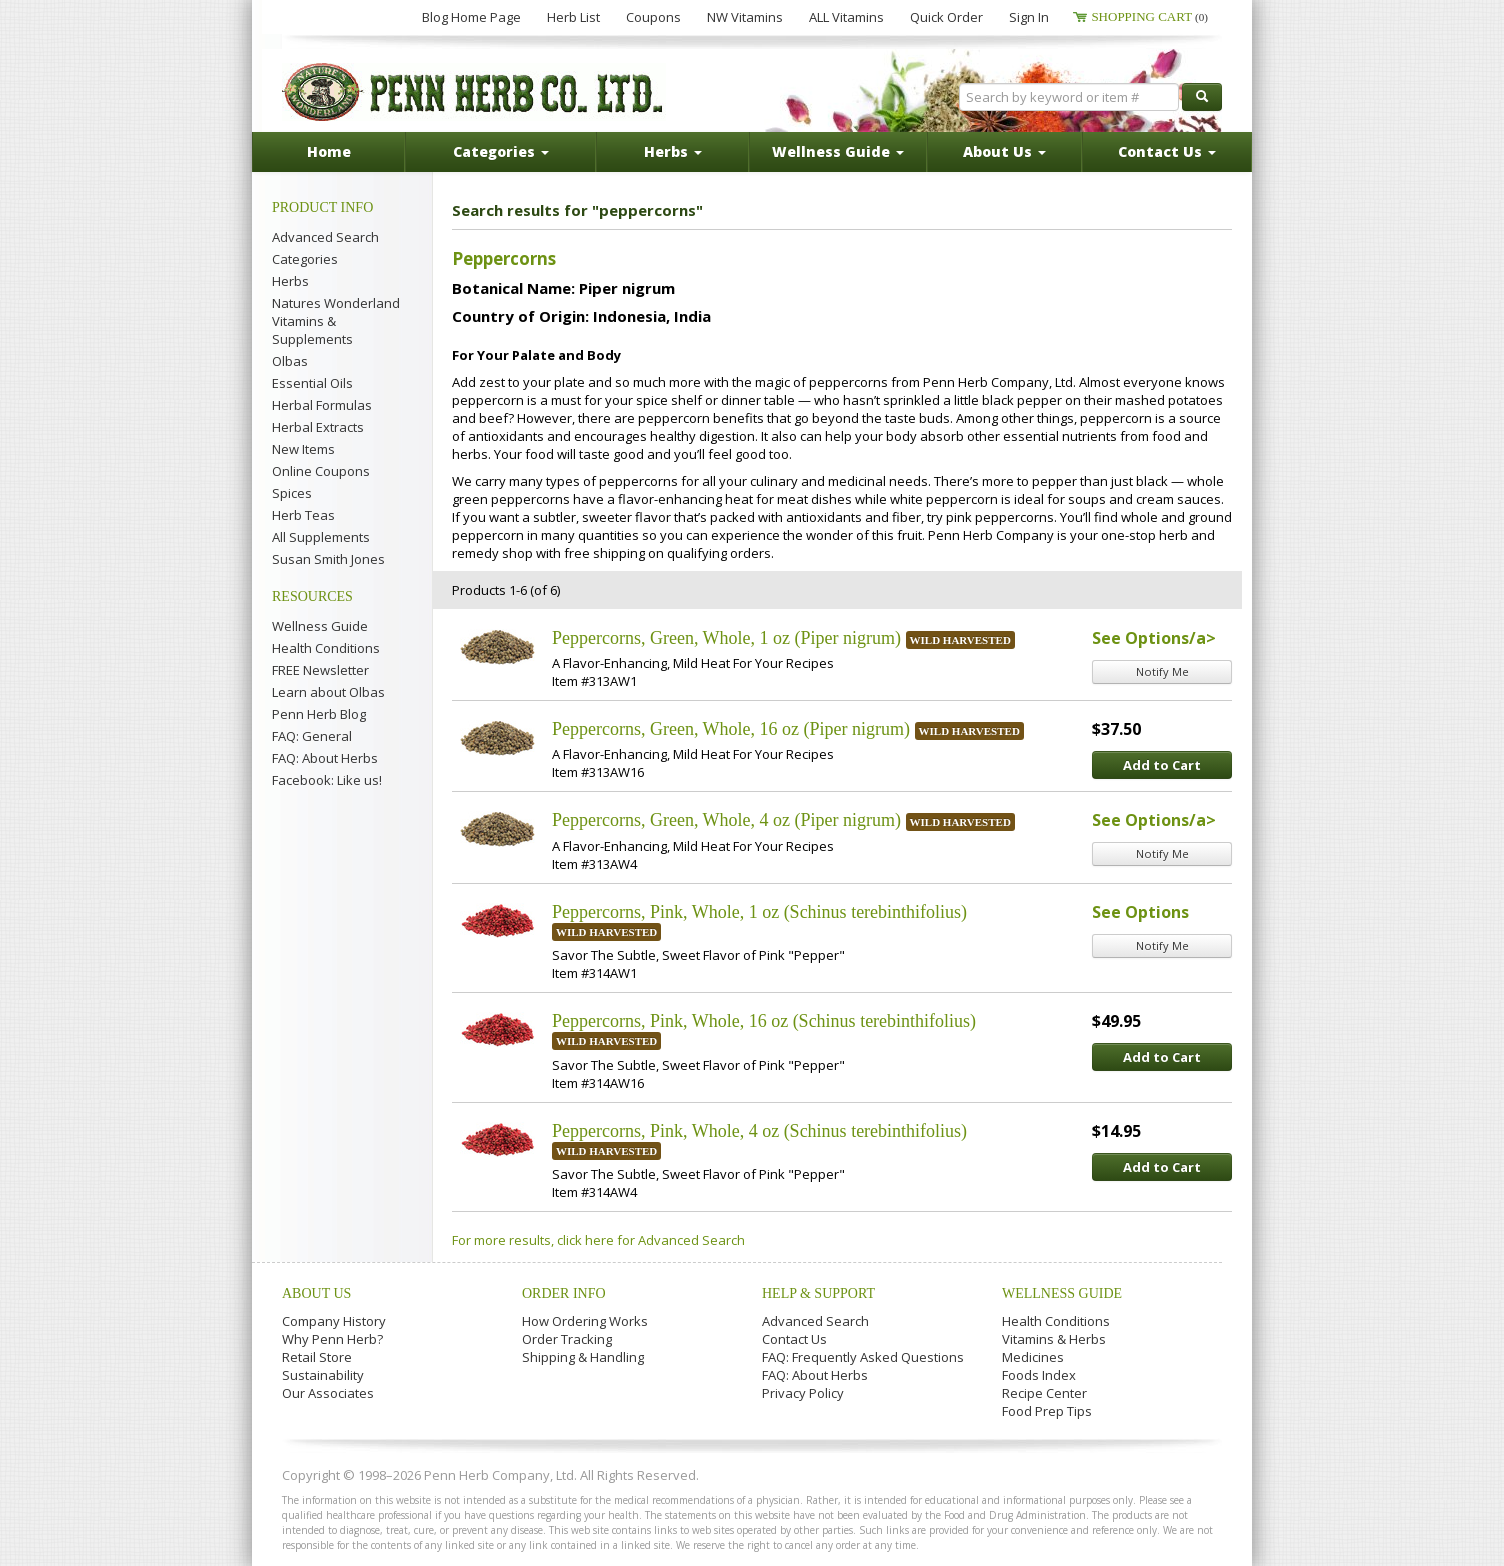  I want to click on Categories [button], so click(501, 151).